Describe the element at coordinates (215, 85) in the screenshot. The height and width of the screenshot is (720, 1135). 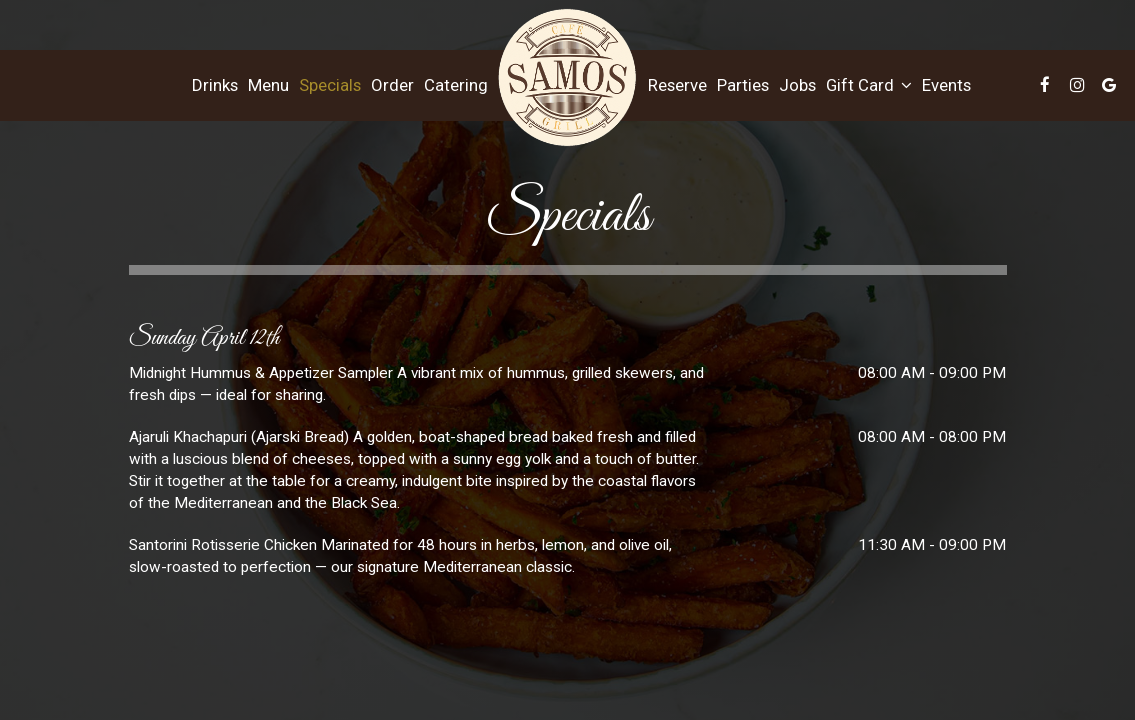
I see `Drinks` at that location.